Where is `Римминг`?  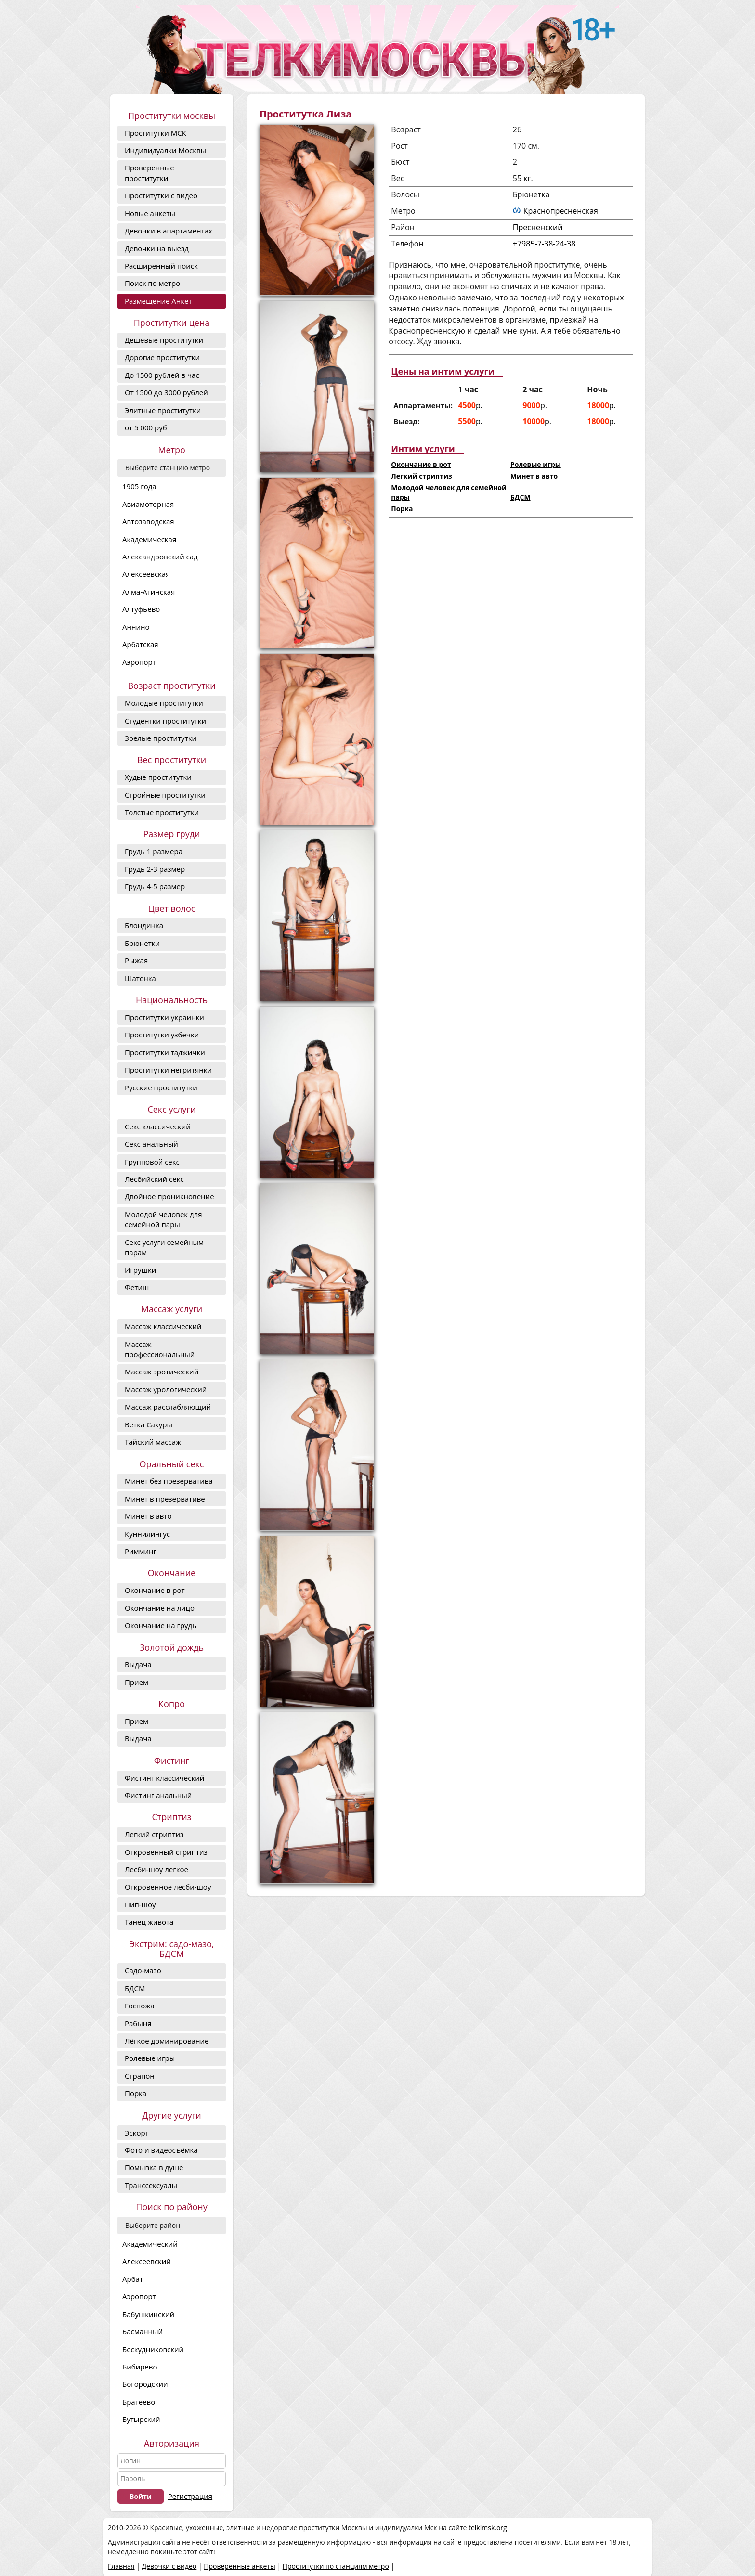 Римминг is located at coordinates (140, 1551).